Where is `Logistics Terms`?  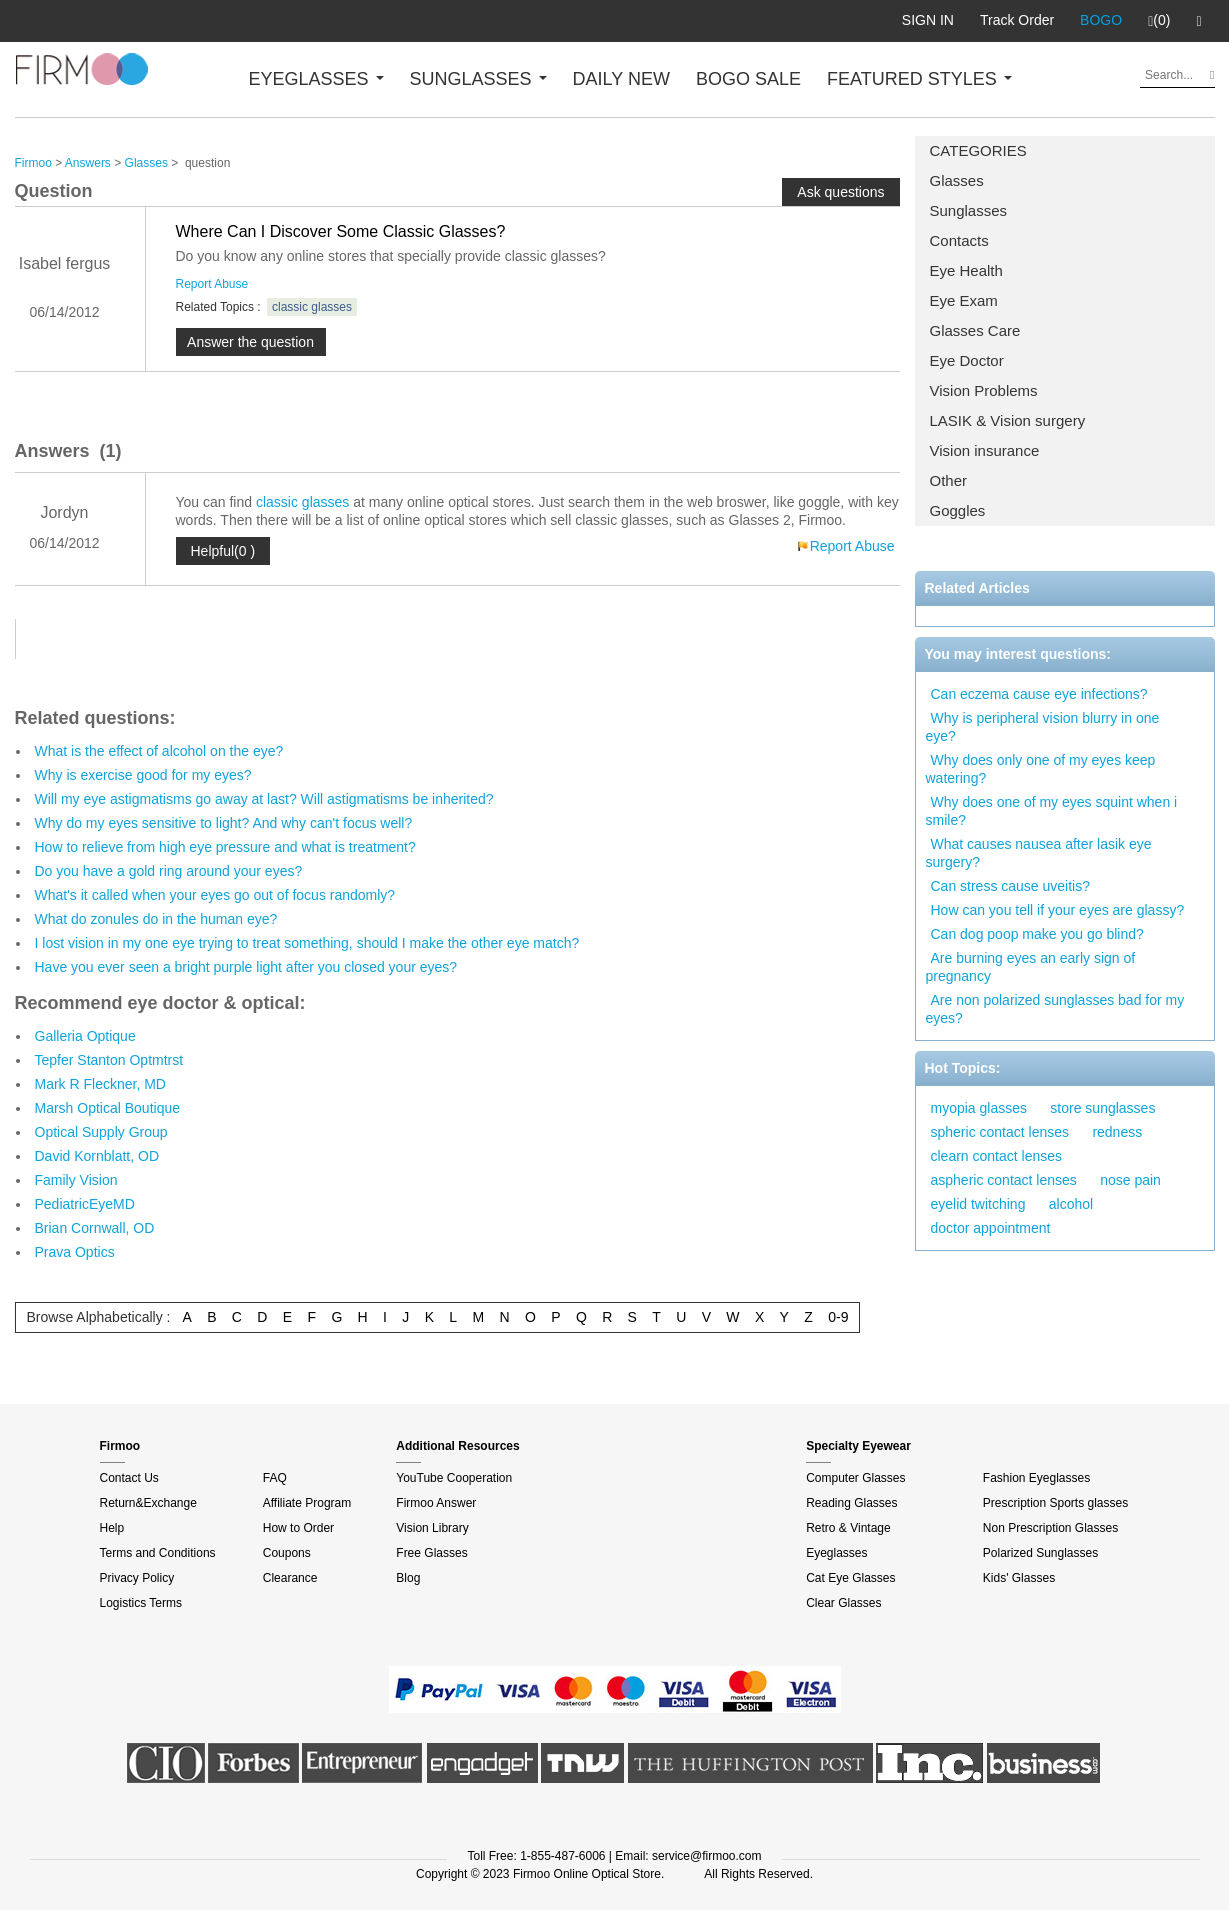
Logistics Terms is located at coordinates (141, 1603).